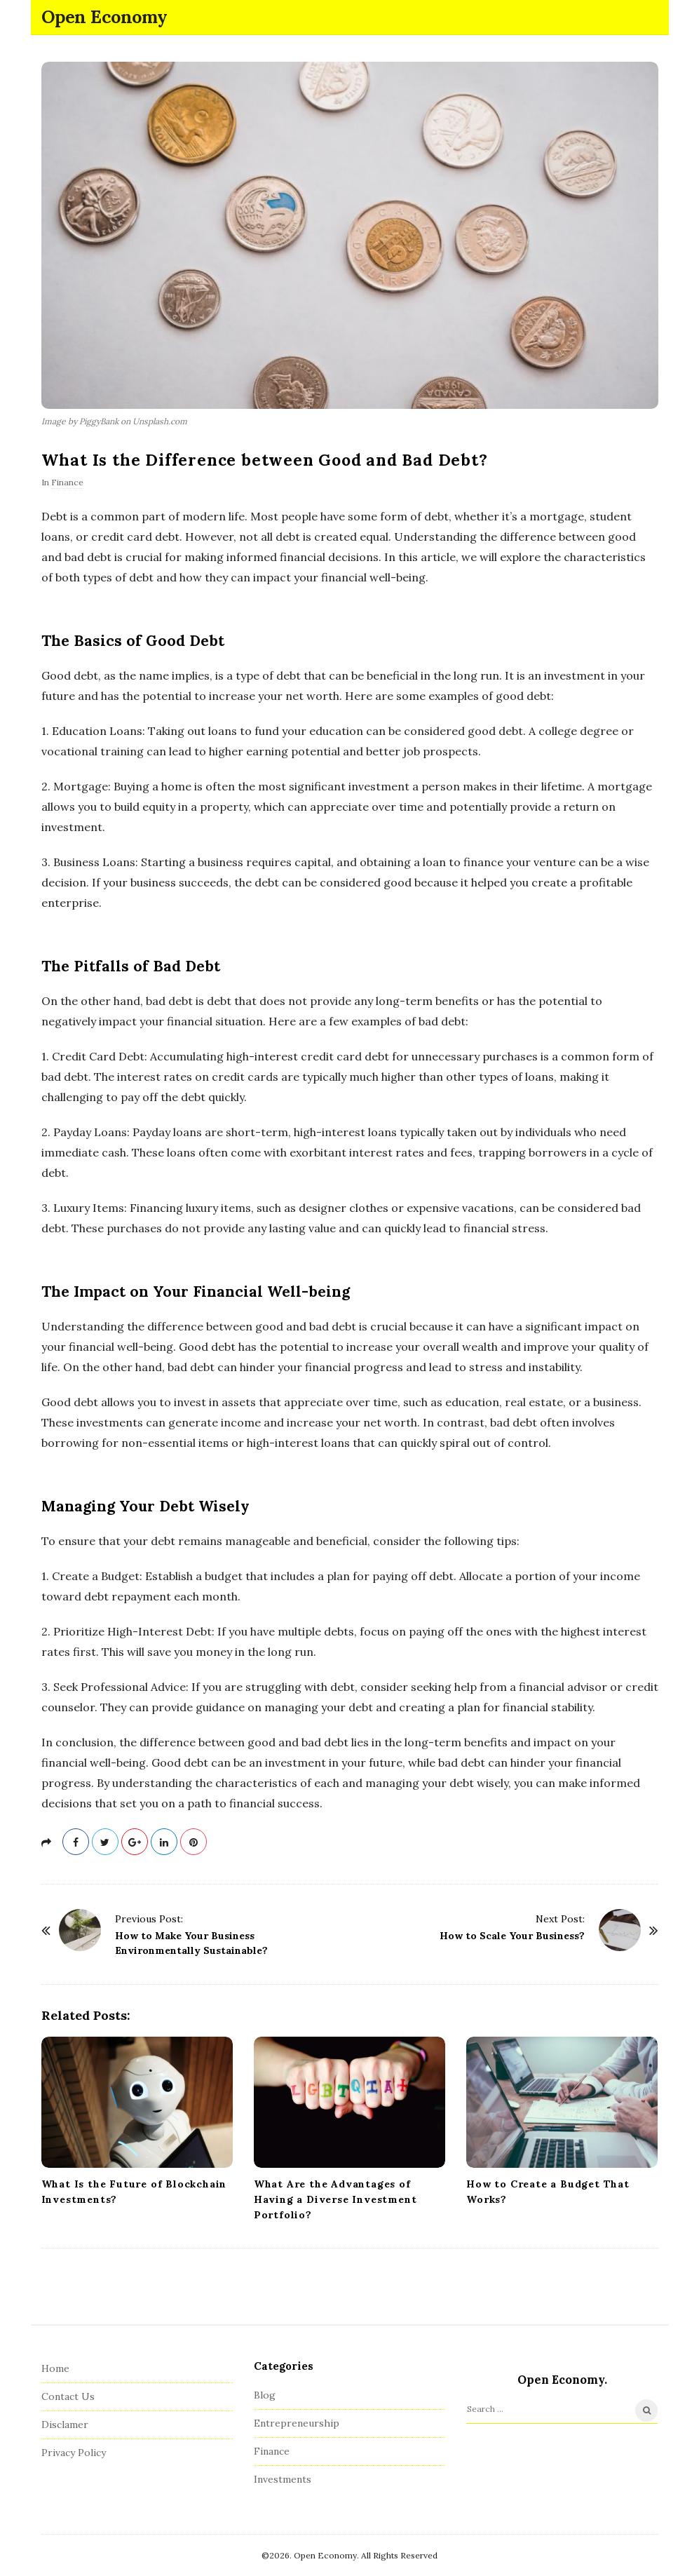 Image resolution: width=699 pixels, height=2576 pixels. Describe the element at coordinates (296, 2423) in the screenshot. I see `Entrepreneurship` at that location.